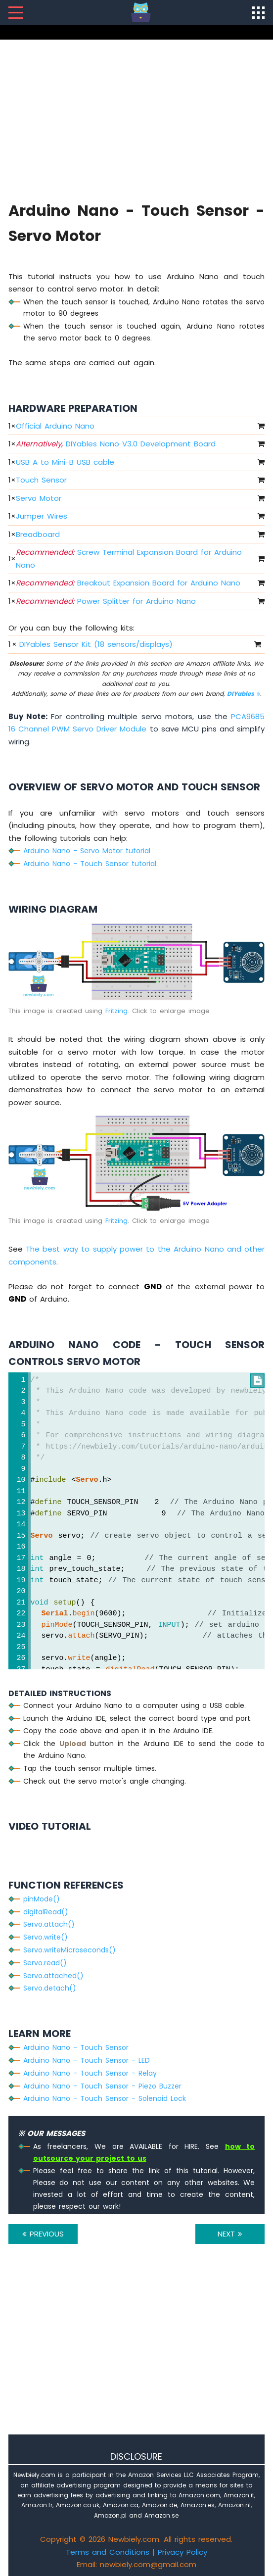 The width and height of the screenshot is (273, 2576). Describe the element at coordinates (182, 2552) in the screenshot. I see `Privacy Policy` at that location.